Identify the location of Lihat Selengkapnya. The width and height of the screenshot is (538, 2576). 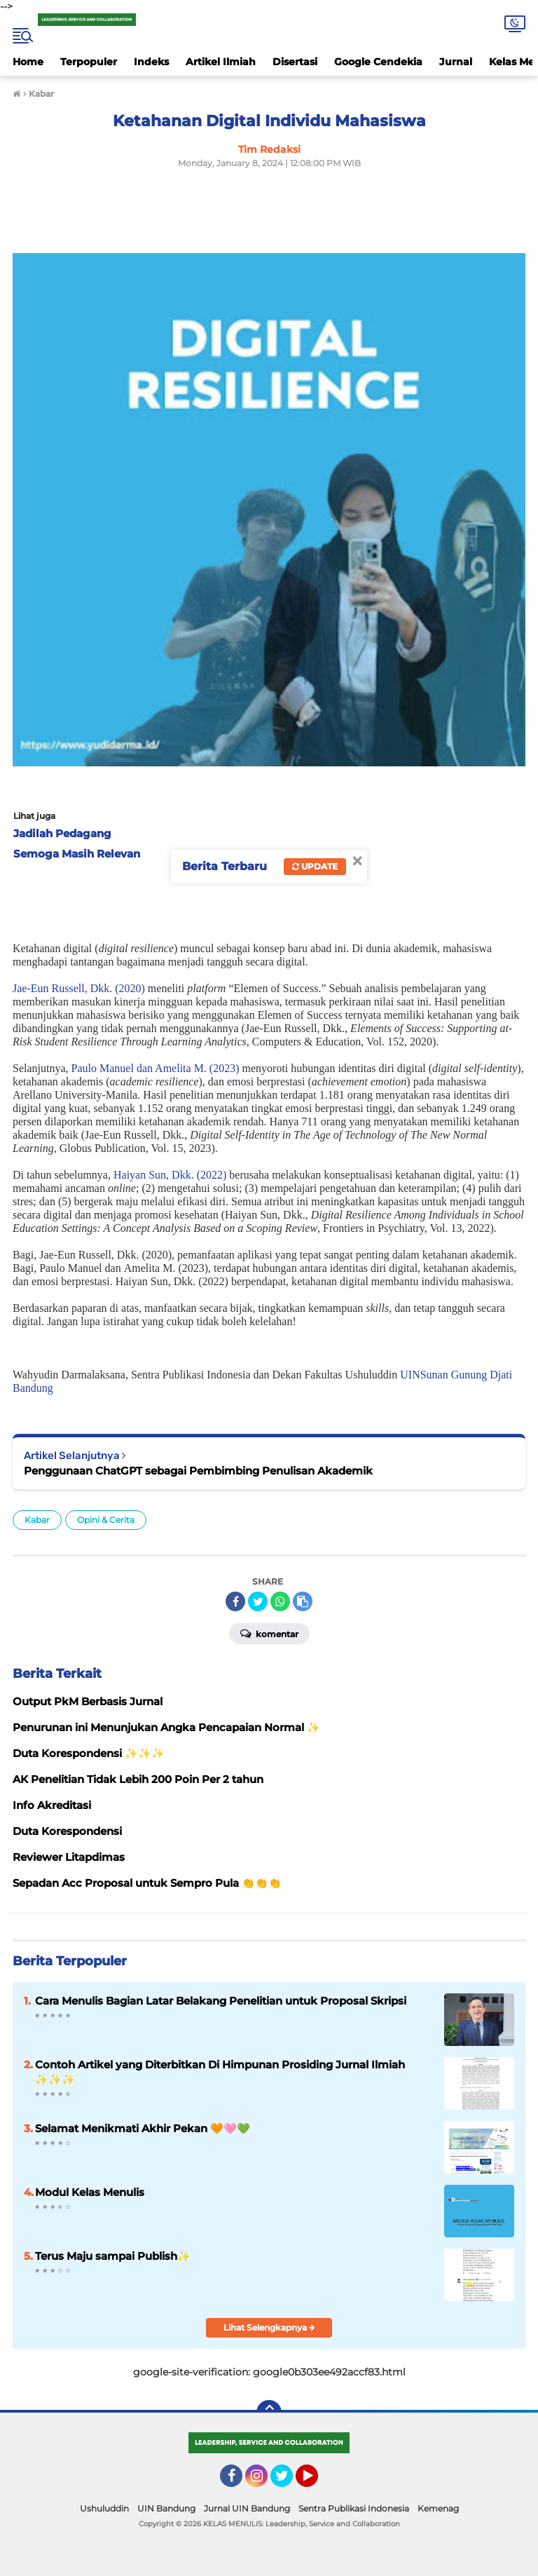
(269, 2327).